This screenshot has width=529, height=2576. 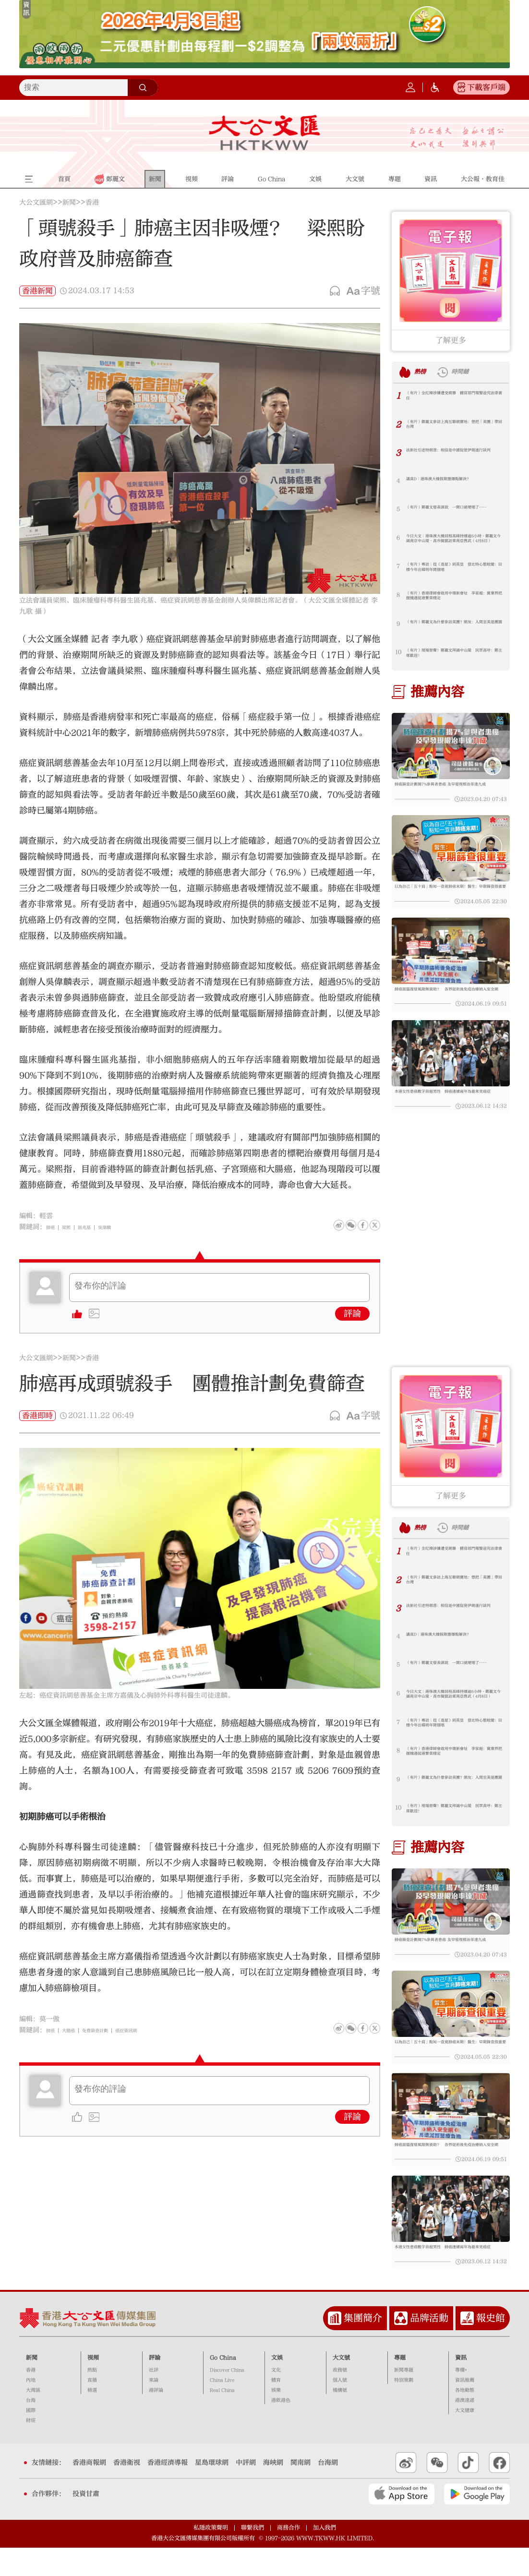 What do you see at coordinates (280, 2428) in the screenshot?
I see `港飲港色` at bounding box center [280, 2428].